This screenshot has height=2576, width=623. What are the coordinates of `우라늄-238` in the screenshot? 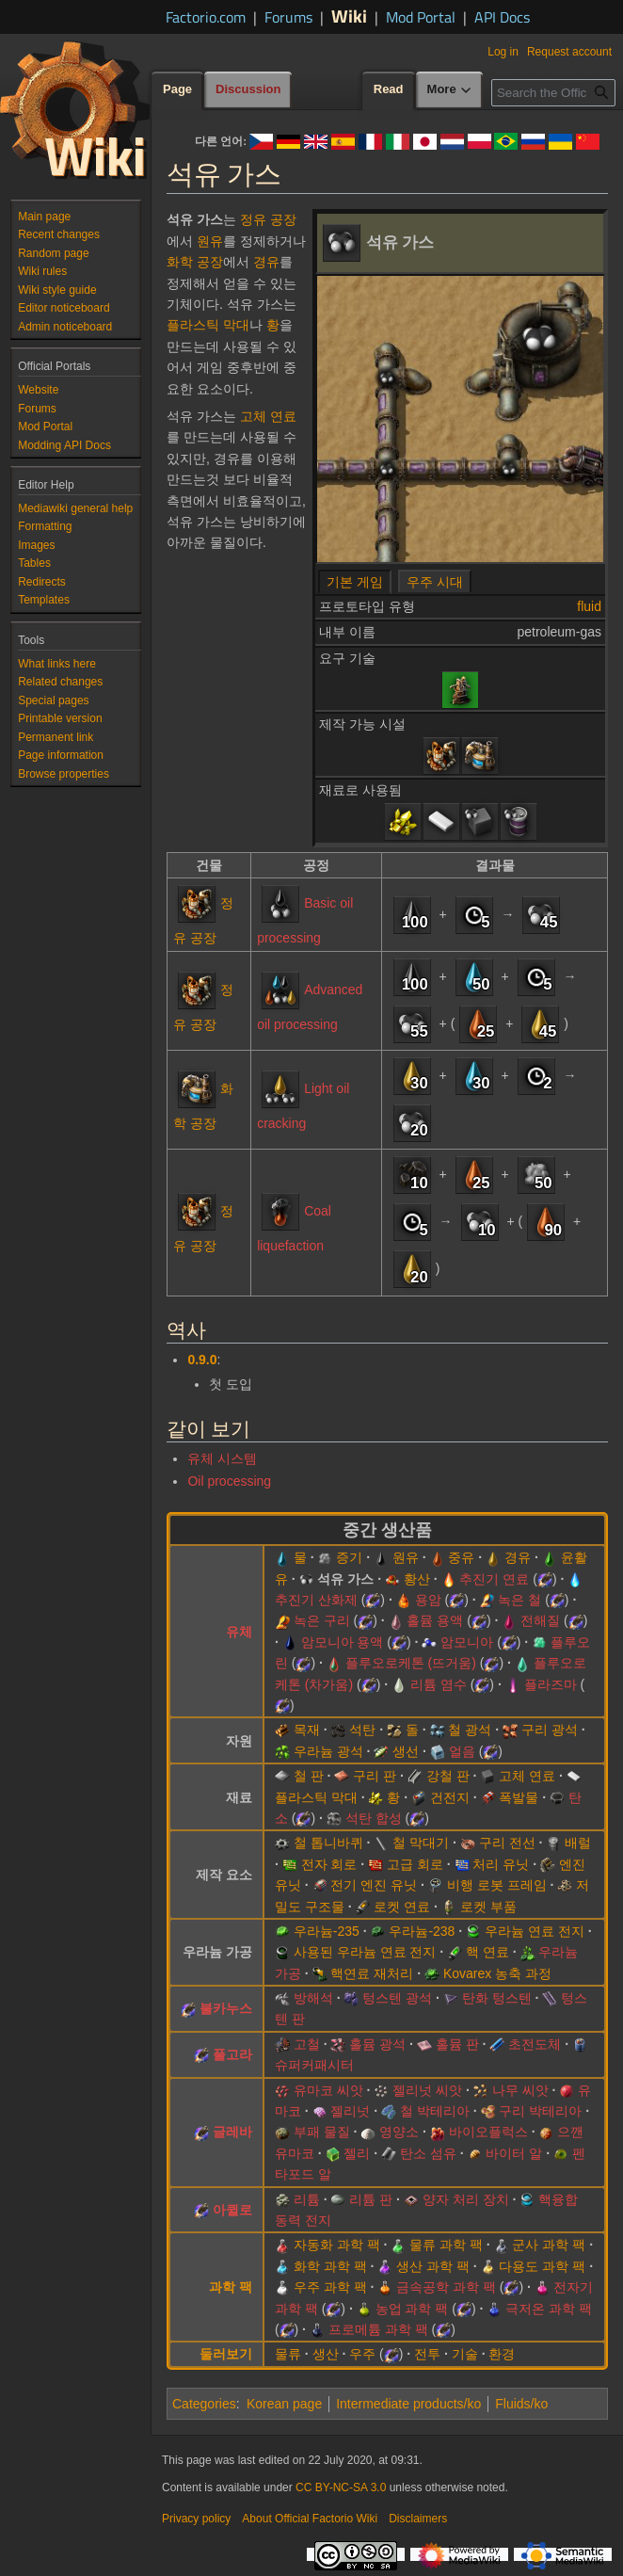 It's located at (422, 1931).